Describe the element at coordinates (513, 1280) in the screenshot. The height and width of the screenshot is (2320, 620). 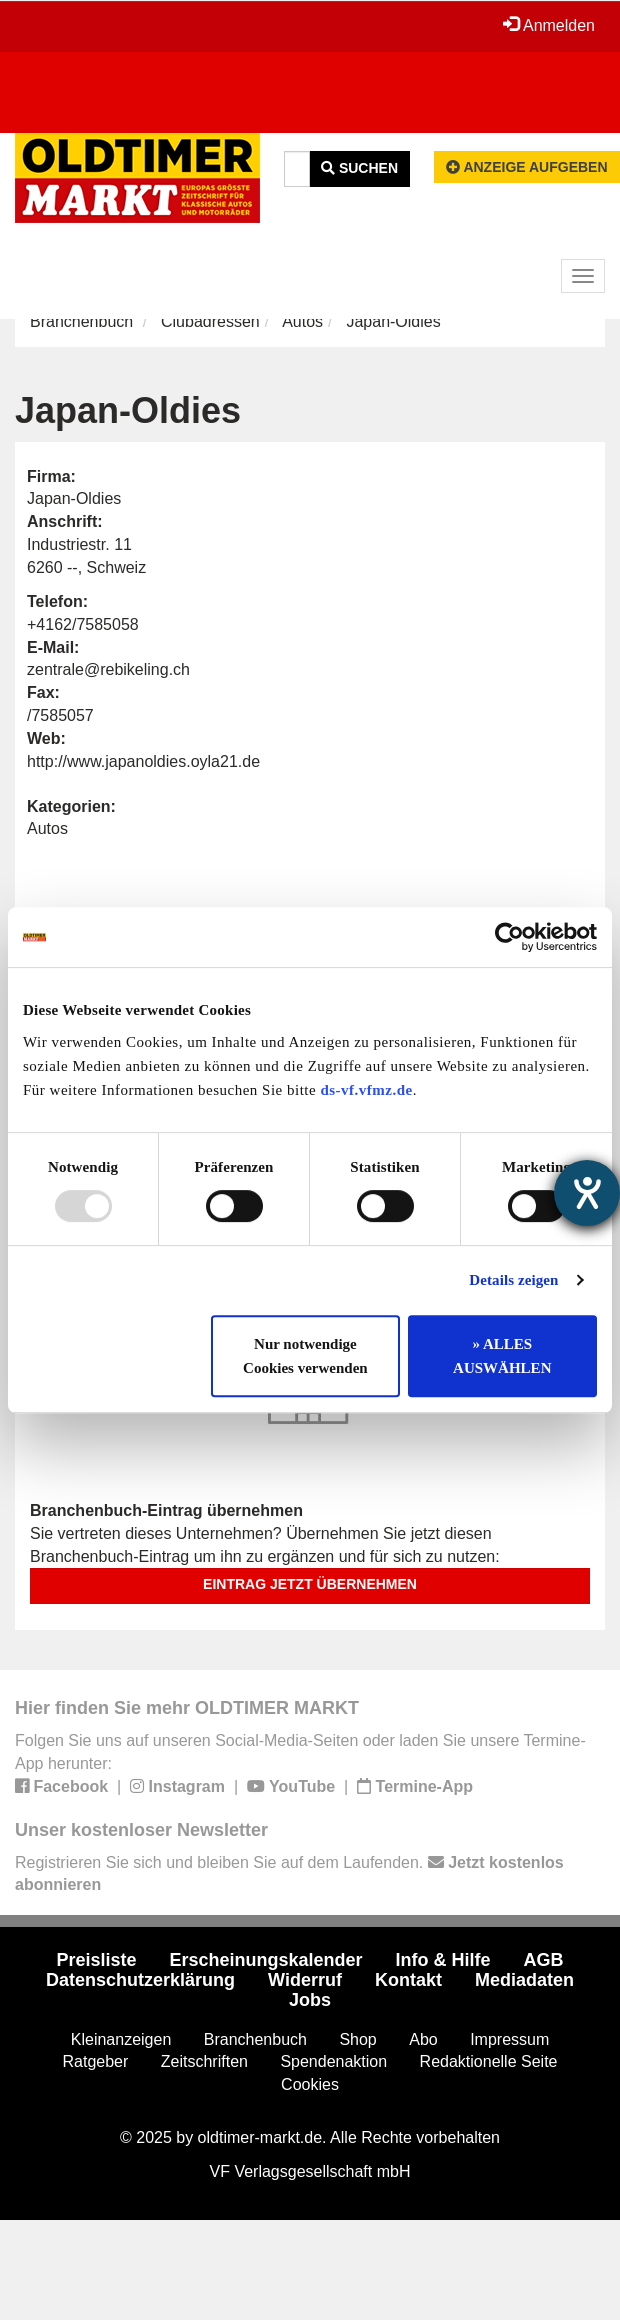
I see `Details zeigen` at that location.